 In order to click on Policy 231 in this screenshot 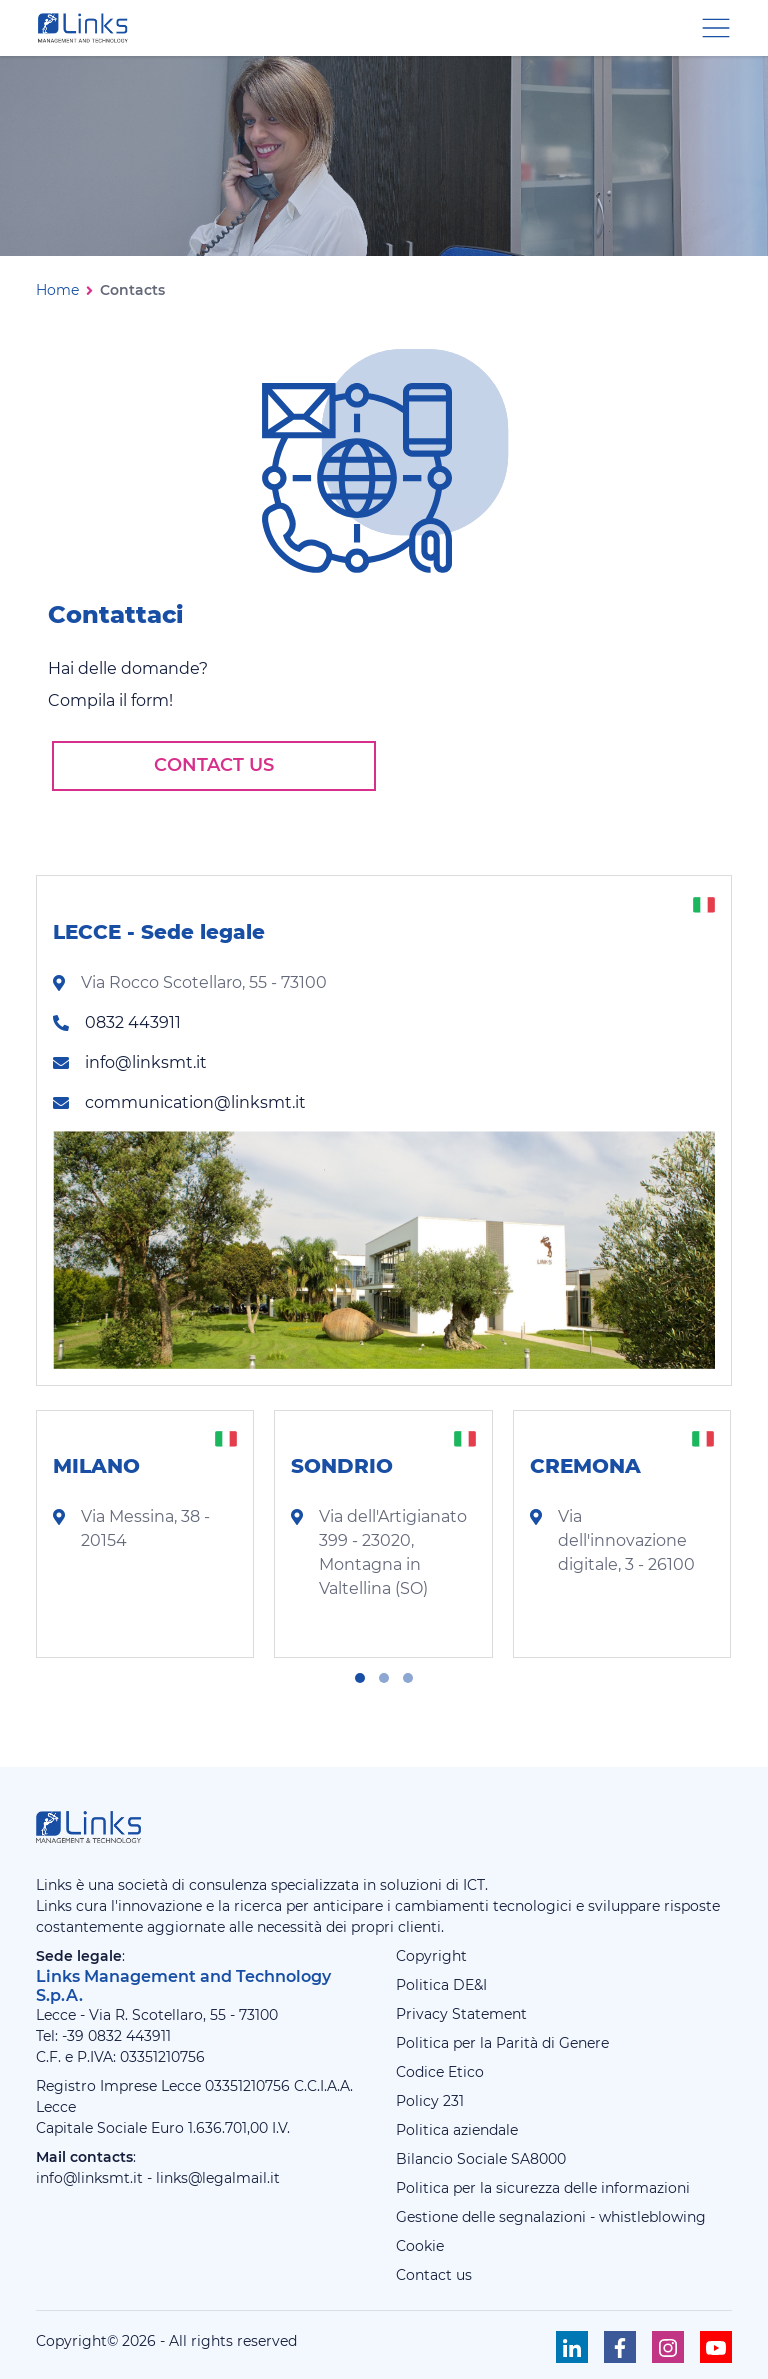, I will do `click(430, 2101)`.